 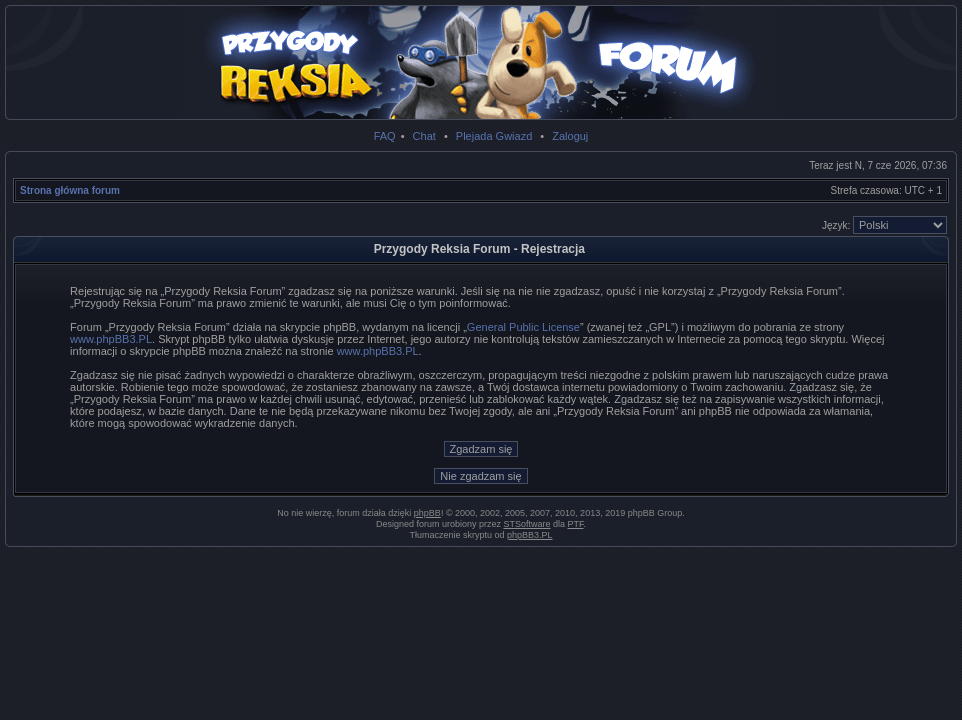 What do you see at coordinates (385, 136) in the screenshot?
I see `FAQ` at bounding box center [385, 136].